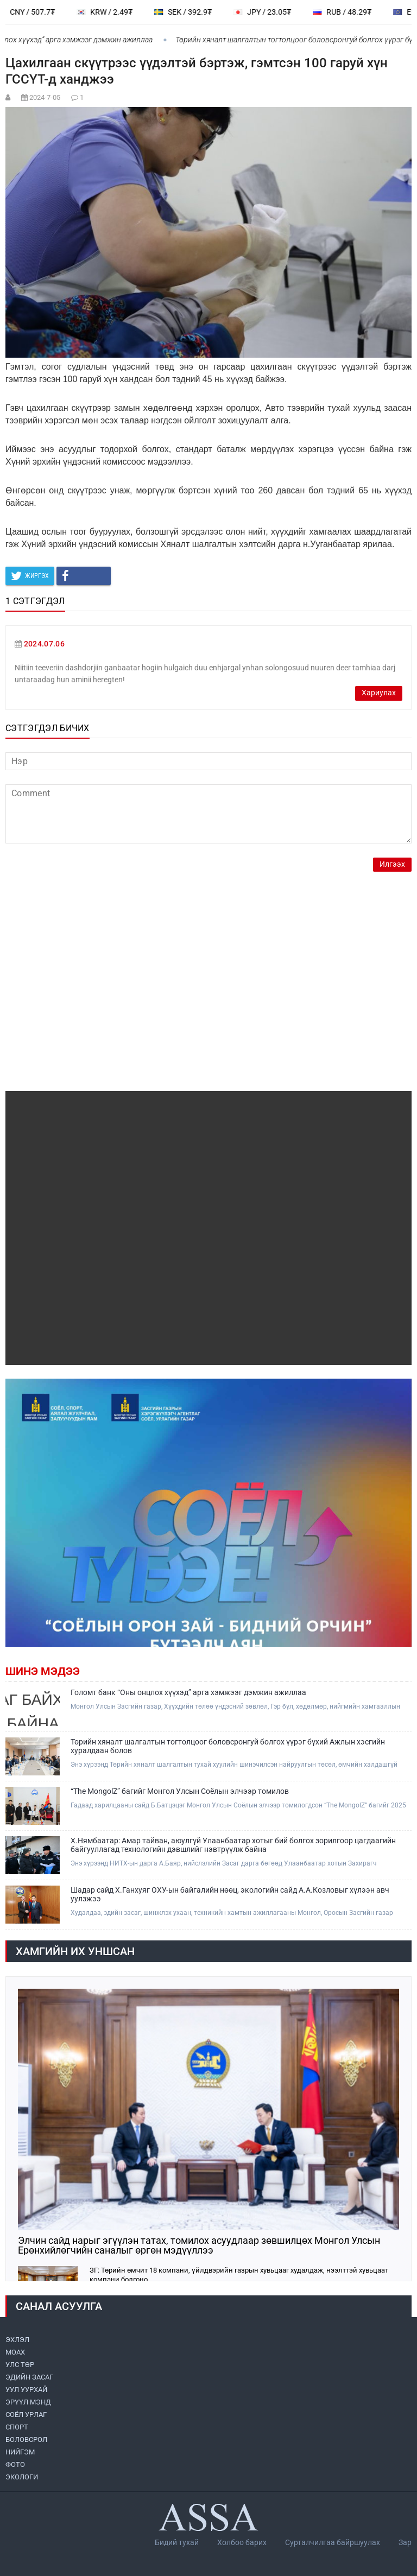 This screenshot has height=2576, width=417. I want to click on Холбоо барих, so click(242, 2542).